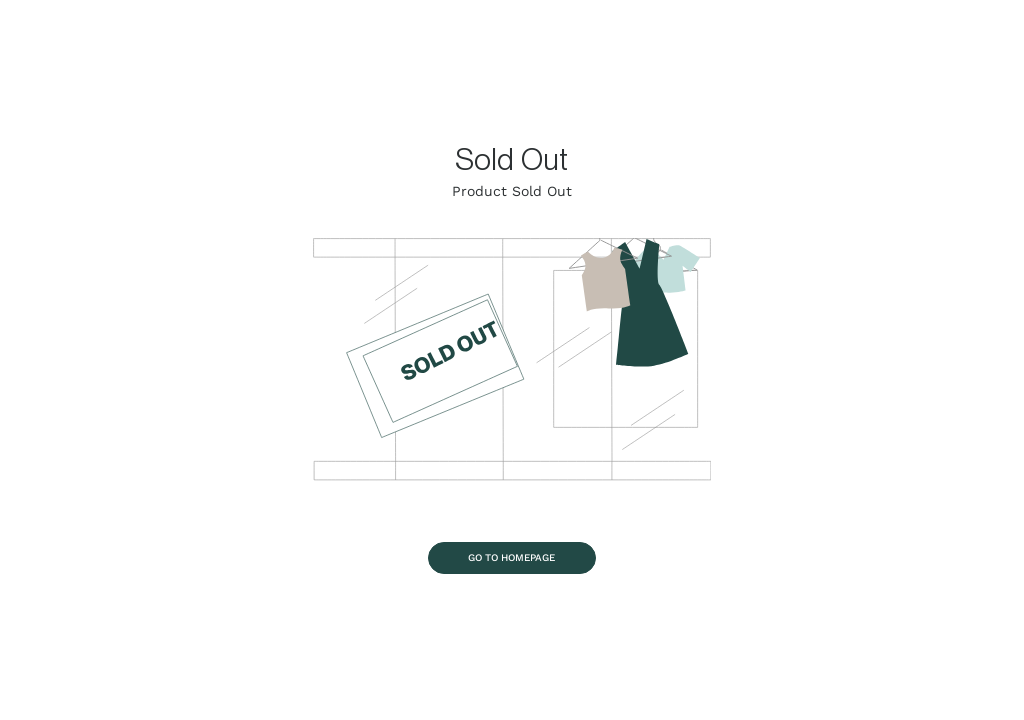 The height and width of the screenshot is (720, 1024). What do you see at coordinates (512, 558) in the screenshot?
I see `[Go To Homepage]` at bounding box center [512, 558].